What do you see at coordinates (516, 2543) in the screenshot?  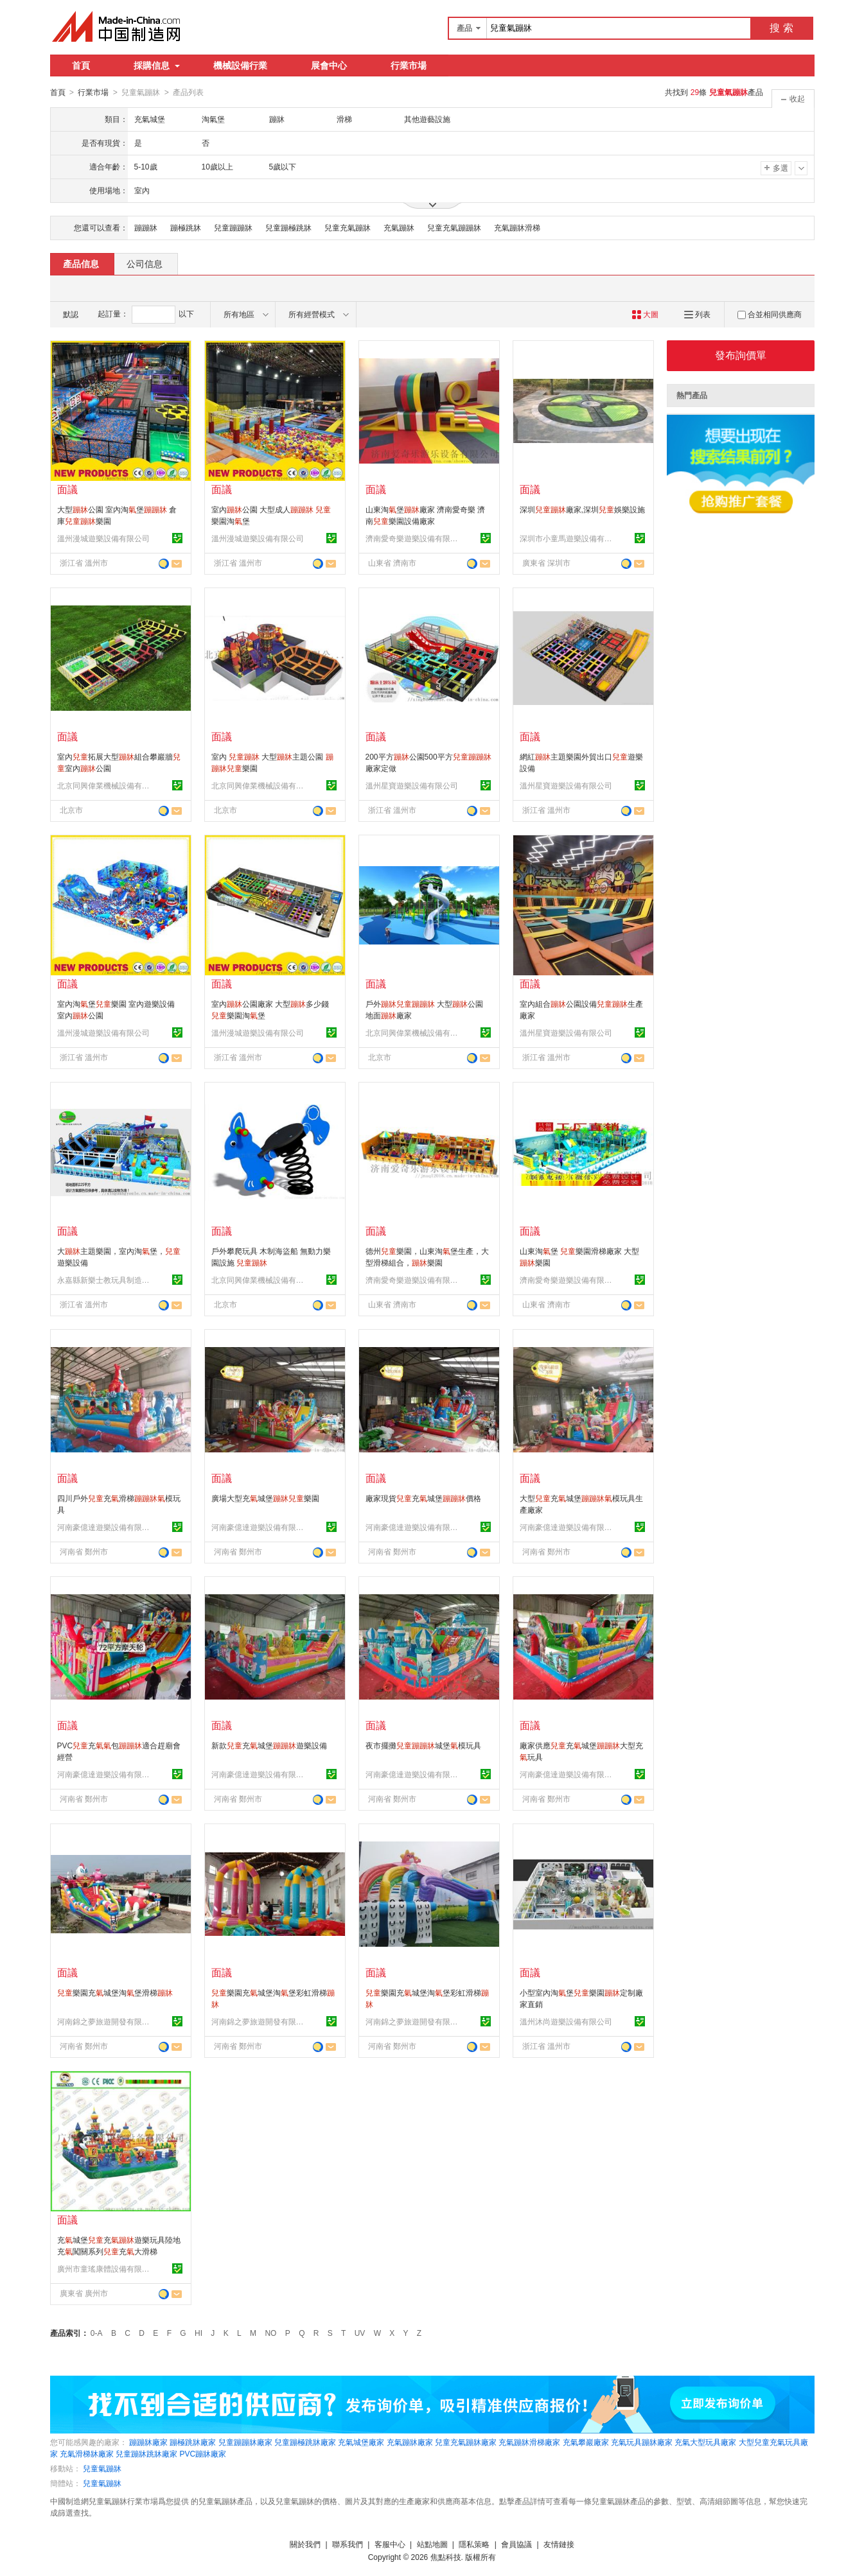 I see `會員協議` at bounding box center [516, 2543].